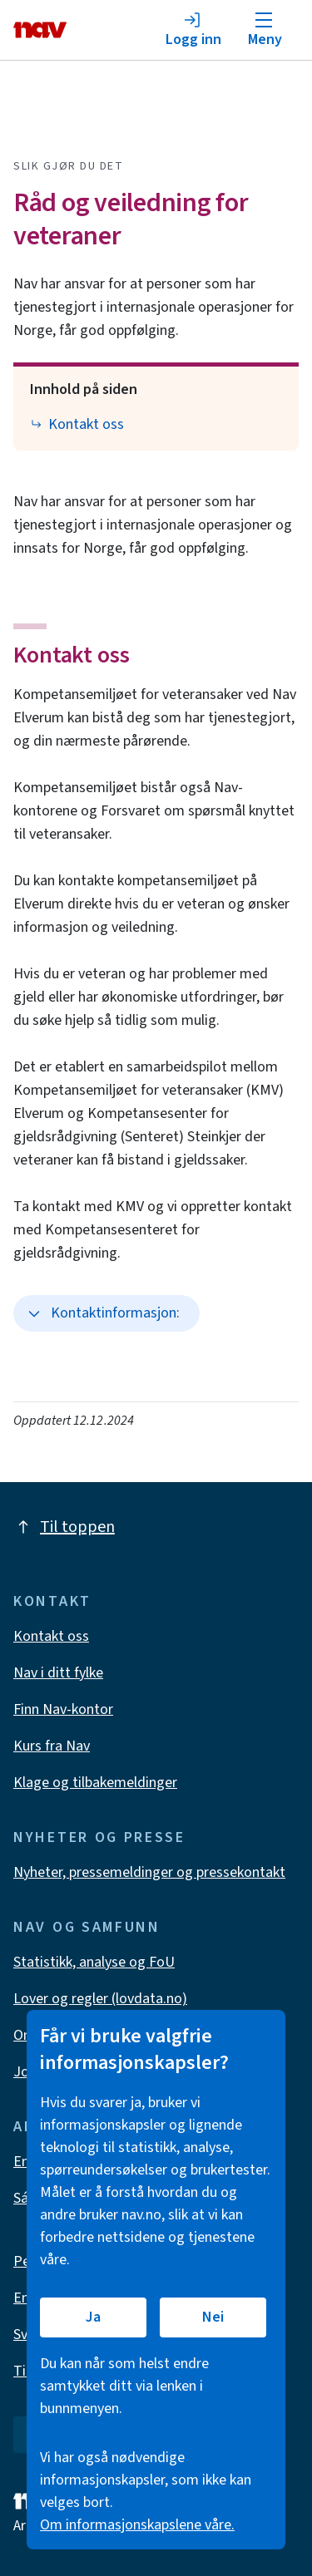 This screenshot has height=2576, width=312. Describe the element at coordinates (71, 655) in the screenshot. I see `Kontakt oss` at that location.